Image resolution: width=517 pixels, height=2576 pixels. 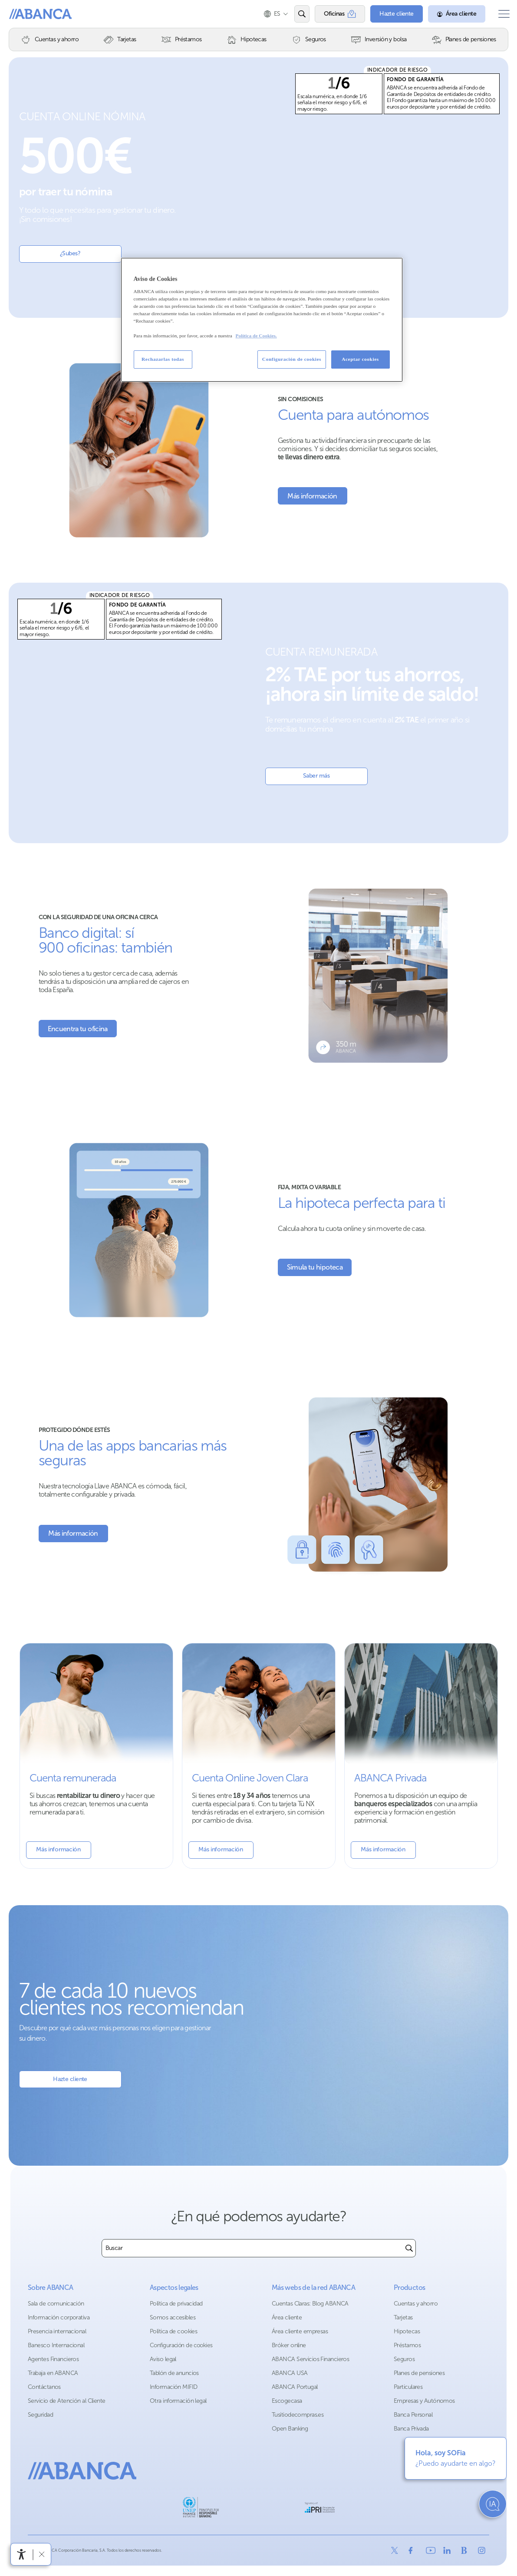 What do you see at coordinates (262, 319) in the screenshot?
I see `[region]` at bounding box center [262, 319].